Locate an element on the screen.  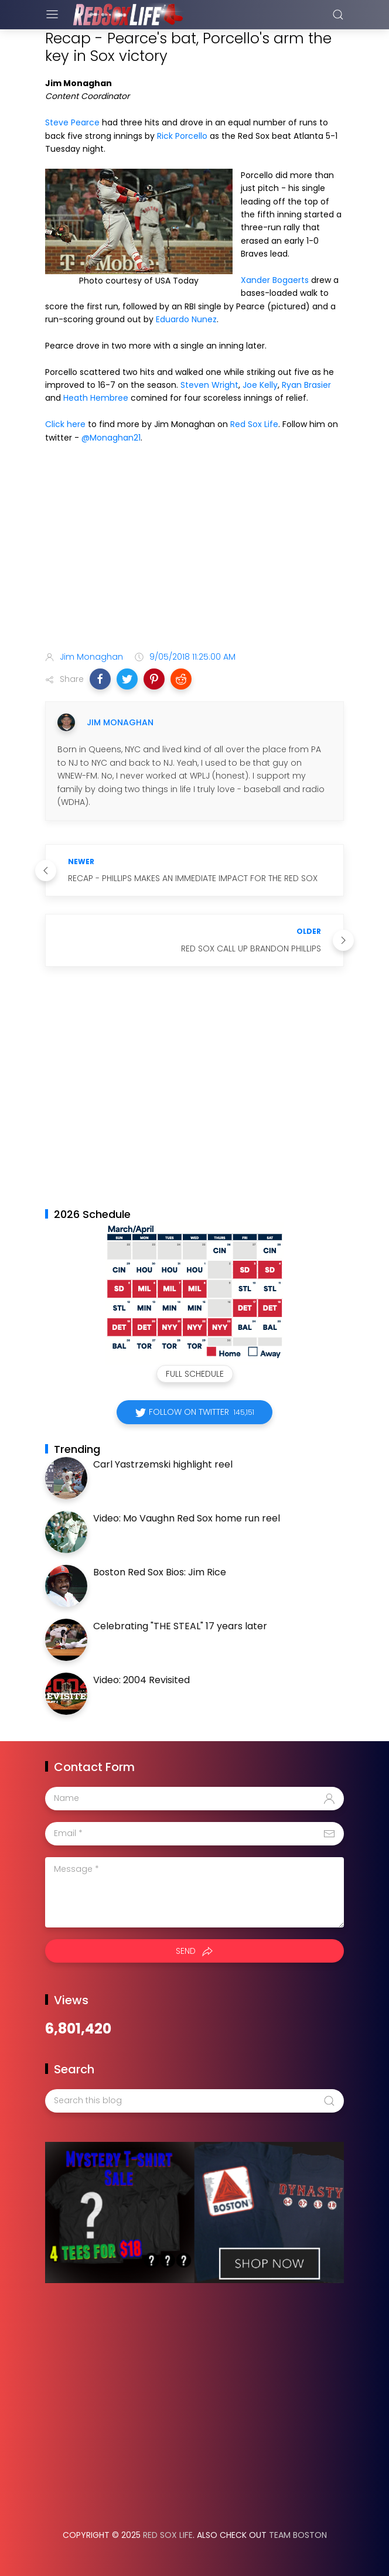
[Search this blog] is located at coordinates (194, 2101).